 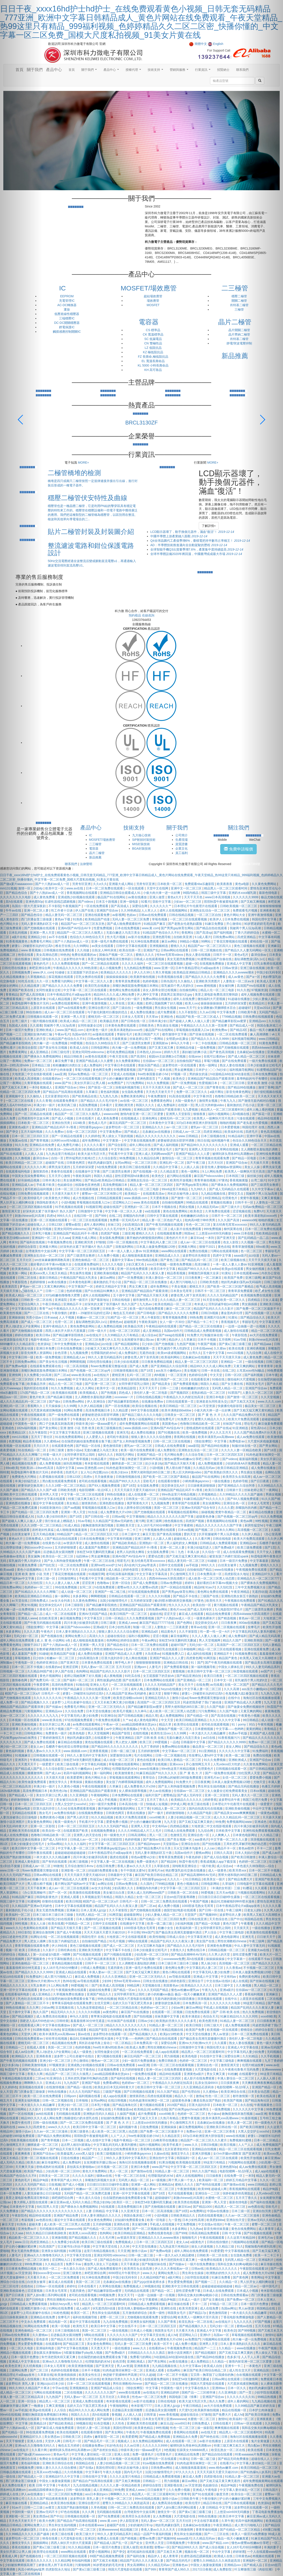 I want to click on 激情文学久久, so click(x=58, y=1782).